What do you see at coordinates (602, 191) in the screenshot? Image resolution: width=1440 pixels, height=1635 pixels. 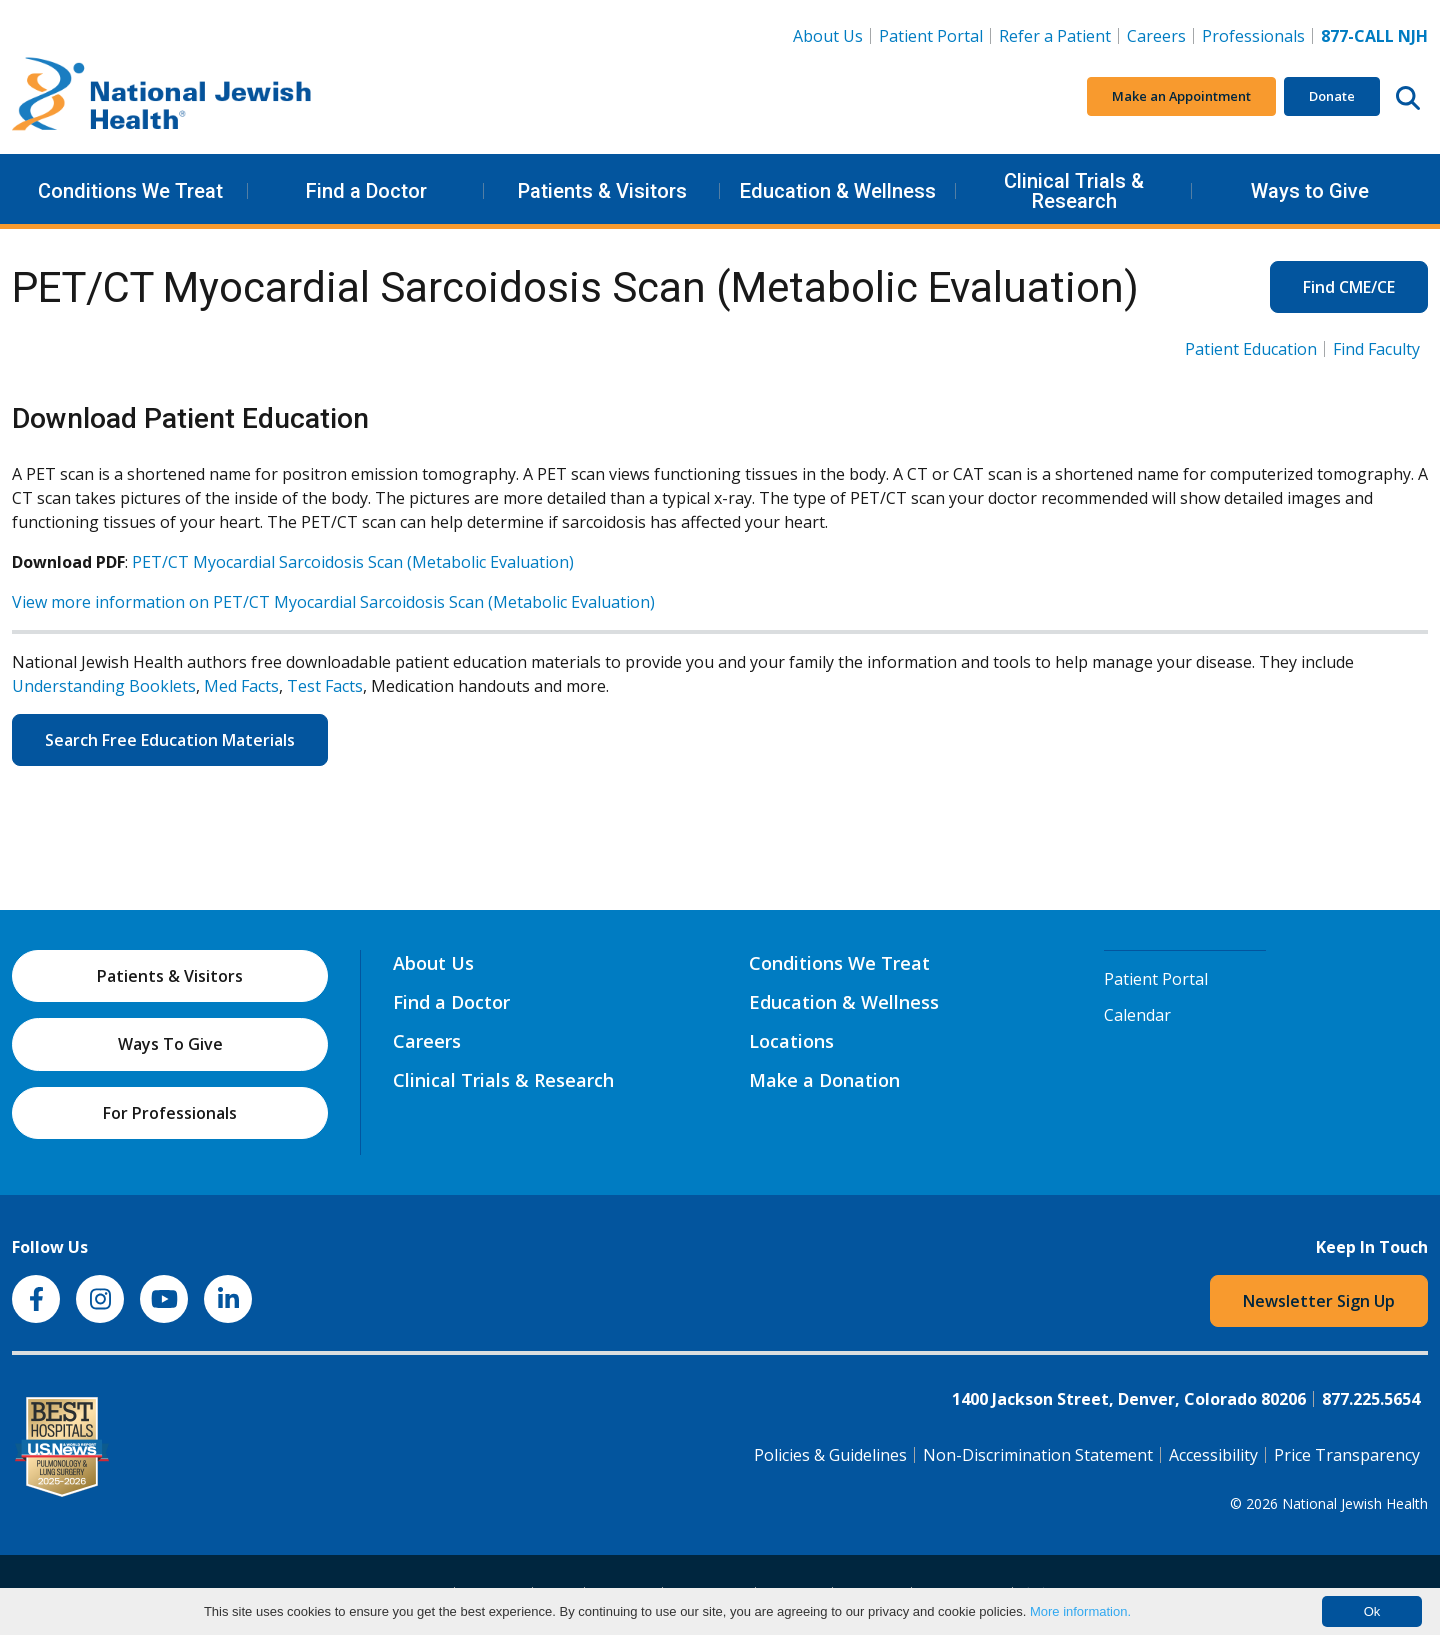 I see `Patients & Visitors` at bounding box center [602, 191].